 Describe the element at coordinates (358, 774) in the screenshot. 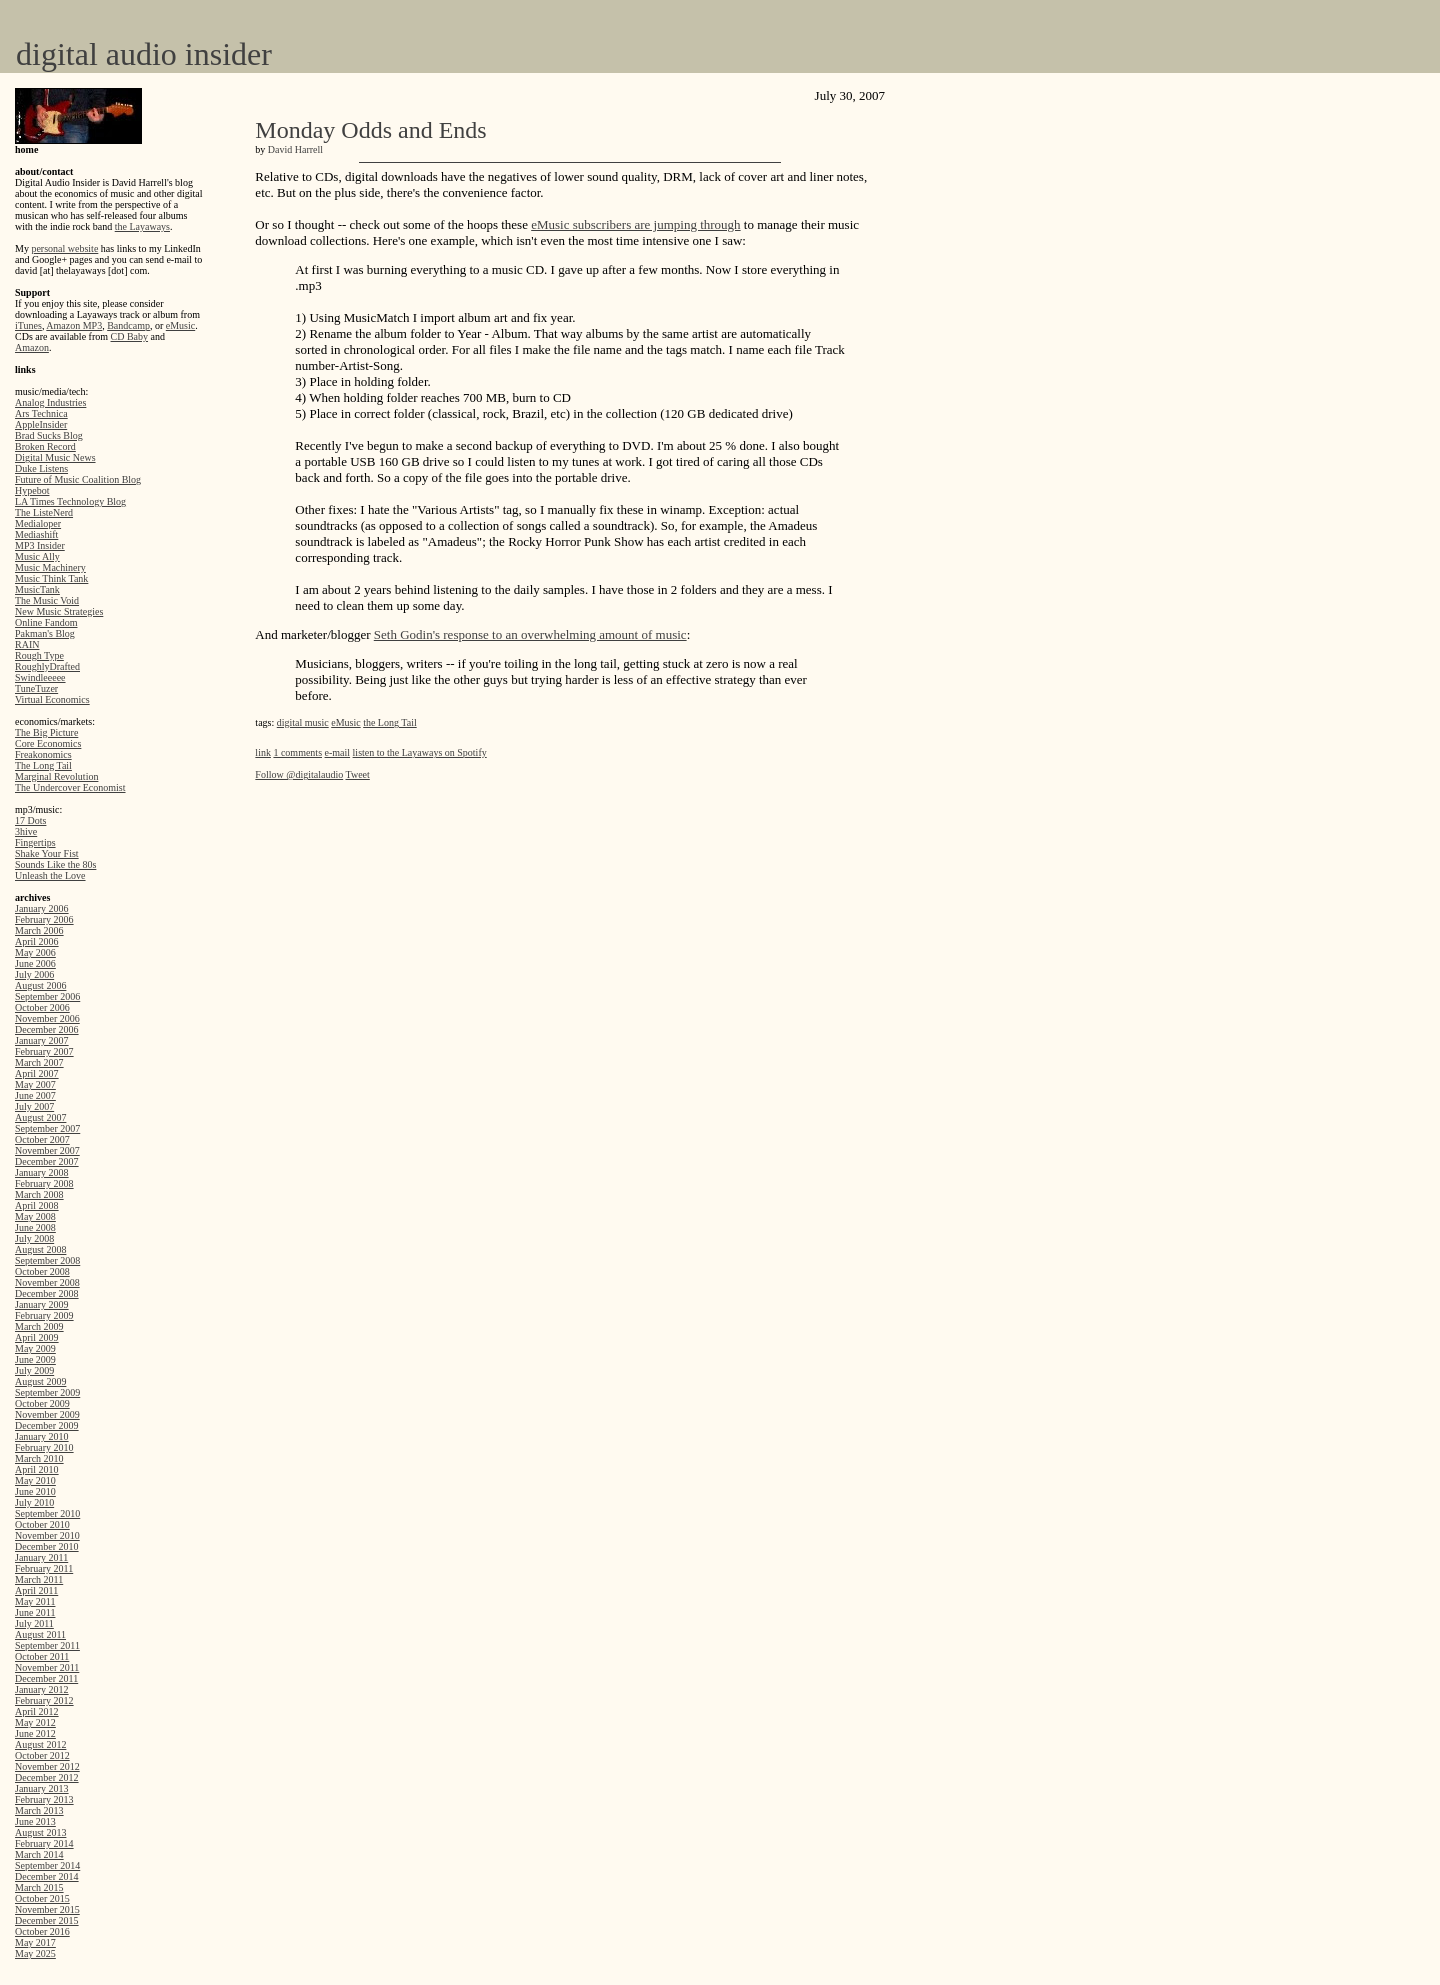

I see `Tweet` at that location.